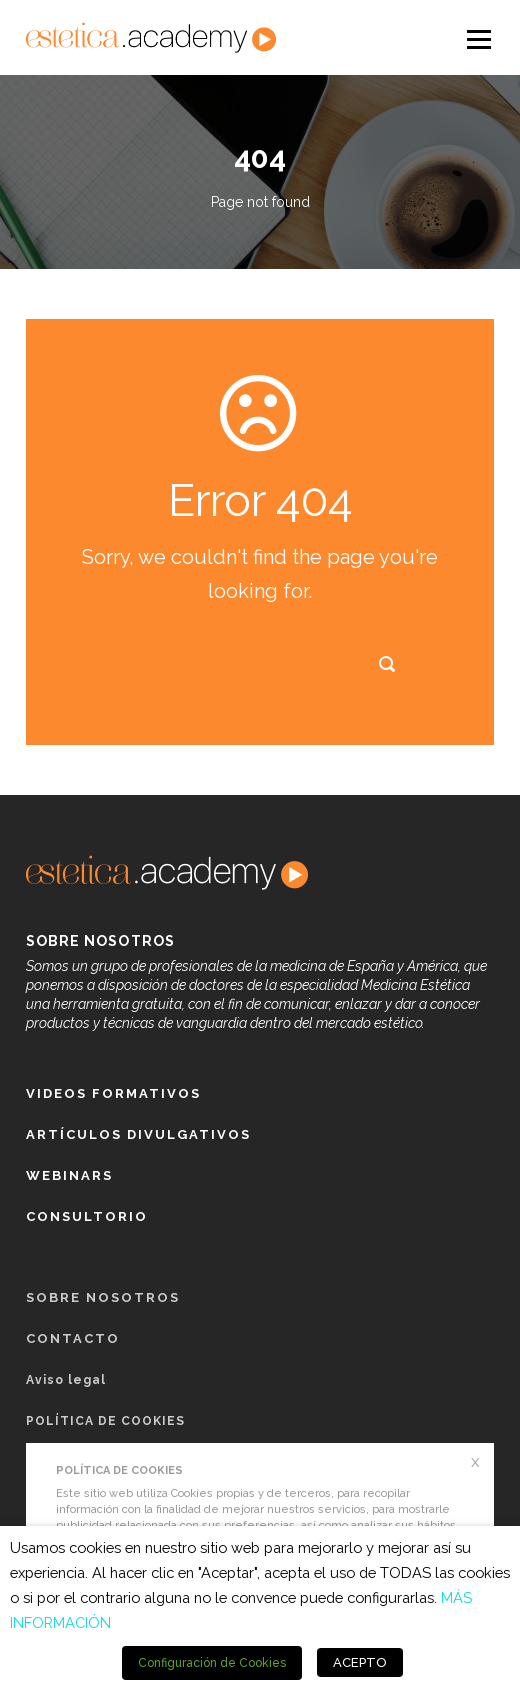  Describe the element at coordinates (105, 1421) in the screenshot. I see `POLÍTICA DE COOKIES` at that location.